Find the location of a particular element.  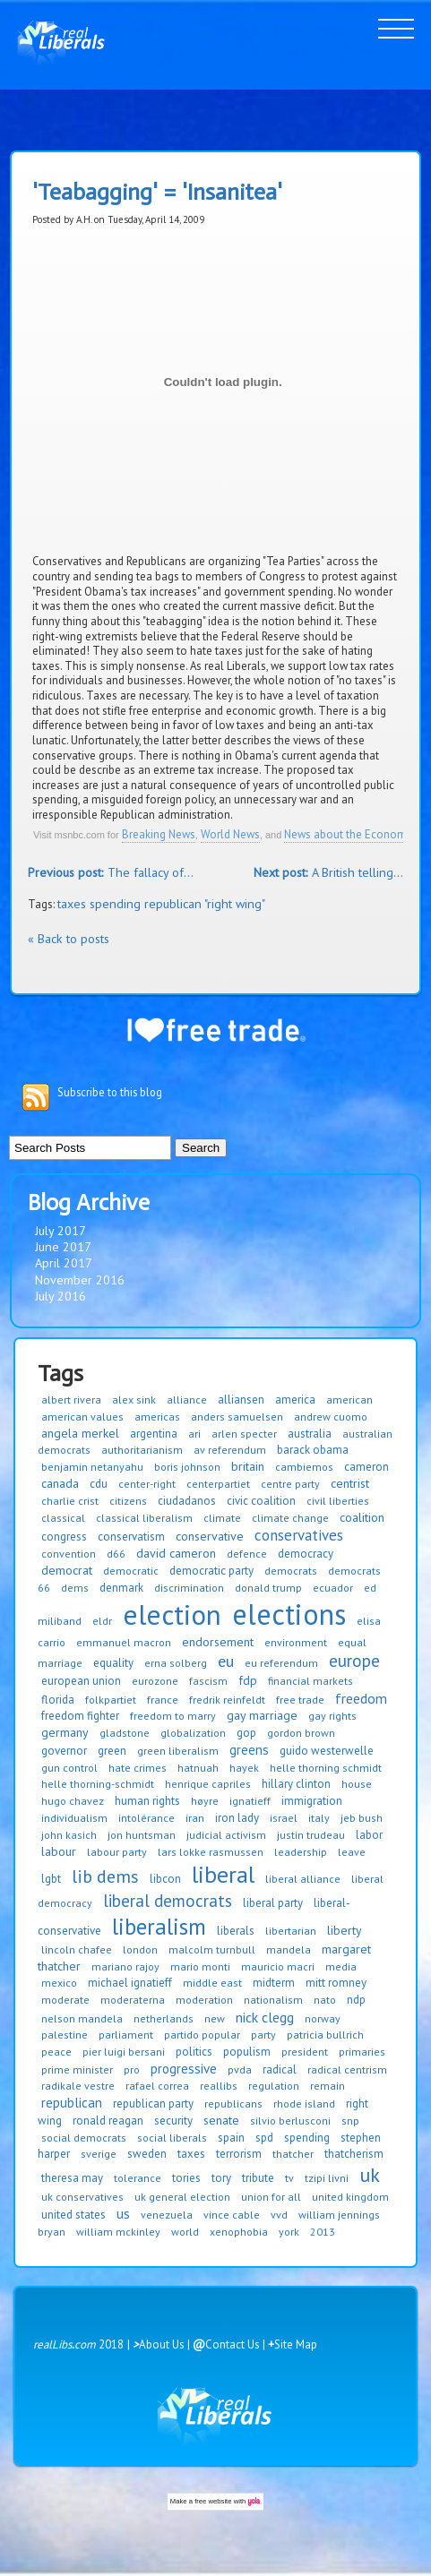

iron lady is located at coordinates (237, 1817).